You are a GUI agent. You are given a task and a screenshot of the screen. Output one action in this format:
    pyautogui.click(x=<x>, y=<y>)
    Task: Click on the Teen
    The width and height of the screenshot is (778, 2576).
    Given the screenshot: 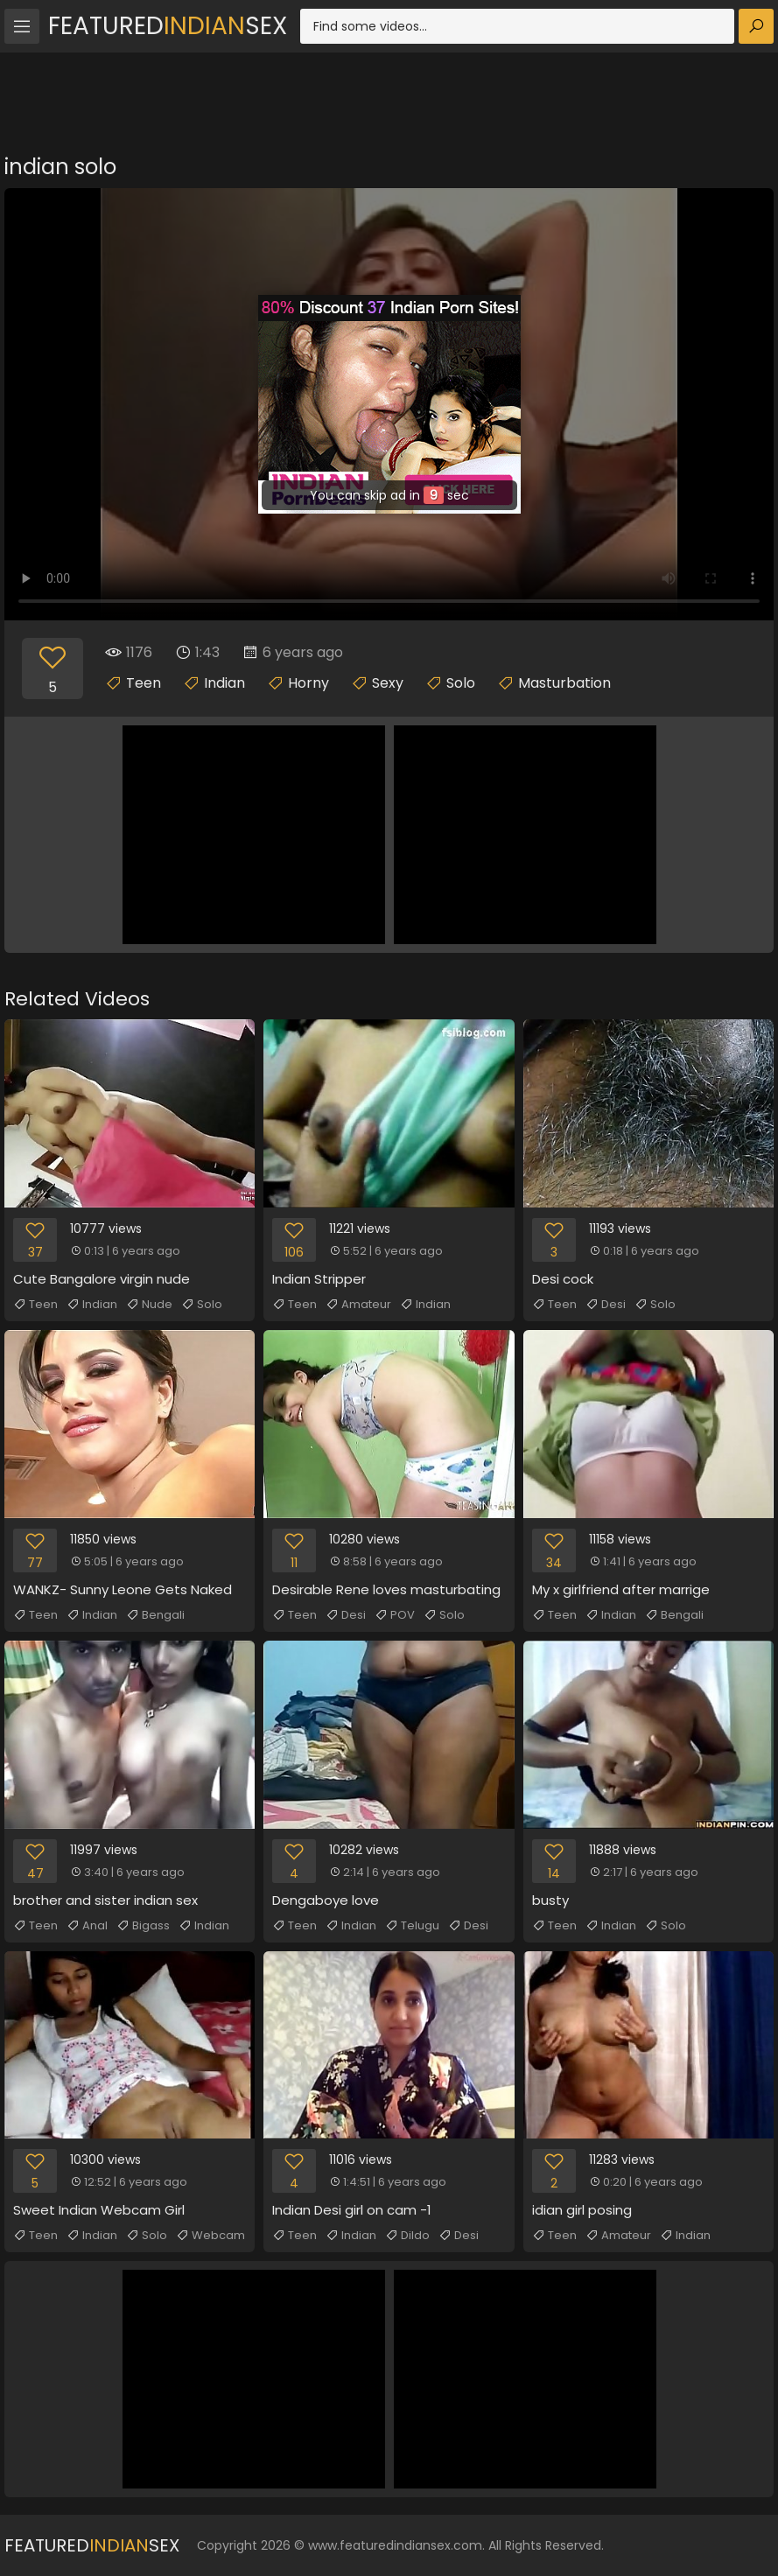 What is the action you would take?
    pyautogui.click(x=143, y=683)
    